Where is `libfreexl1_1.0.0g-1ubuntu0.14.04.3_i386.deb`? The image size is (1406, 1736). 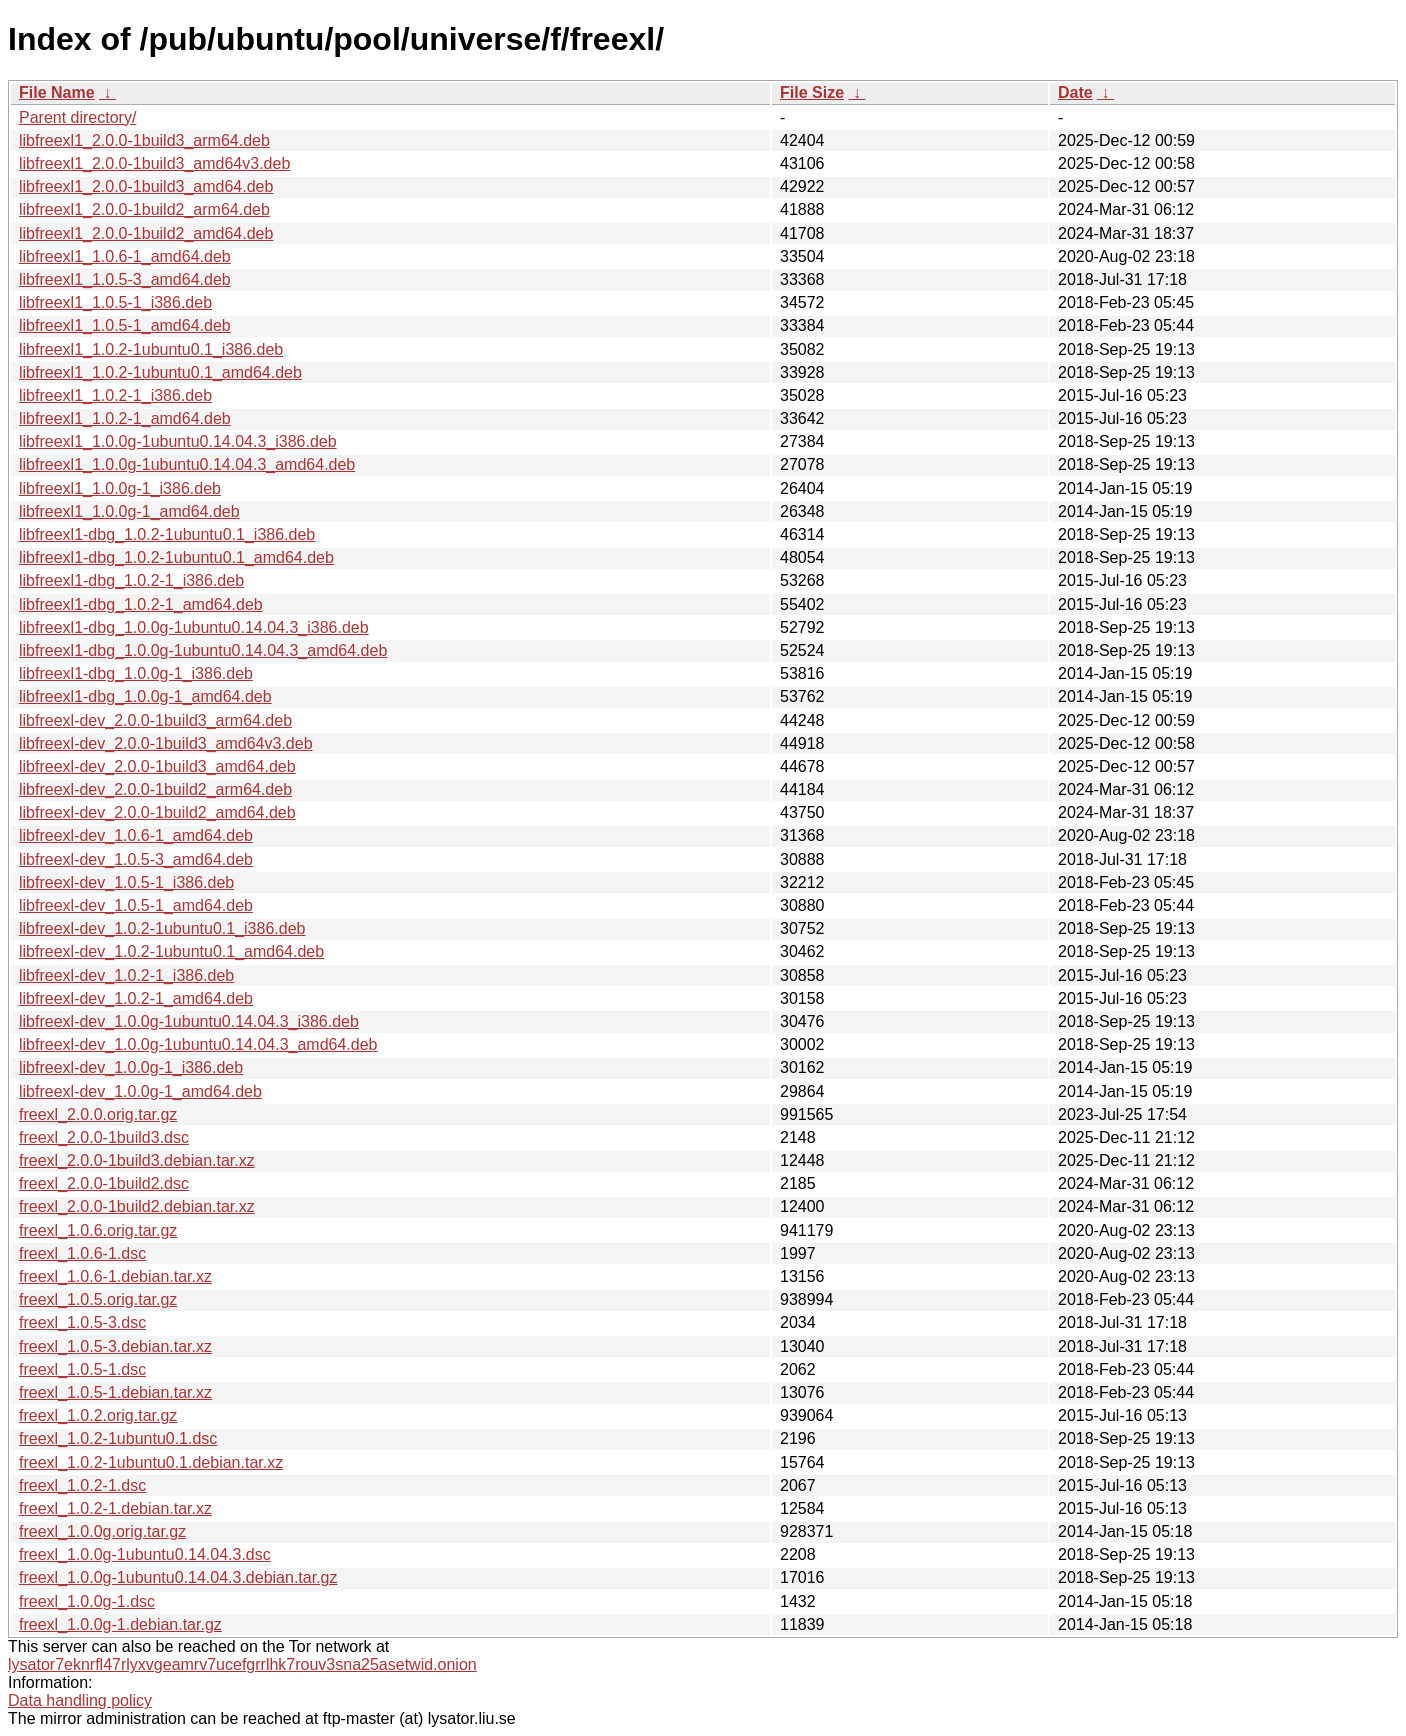
libfreexl1_1.0.0g-1ubuntu0.14.04.3_i386.deb is located at coordinates (178, 441).